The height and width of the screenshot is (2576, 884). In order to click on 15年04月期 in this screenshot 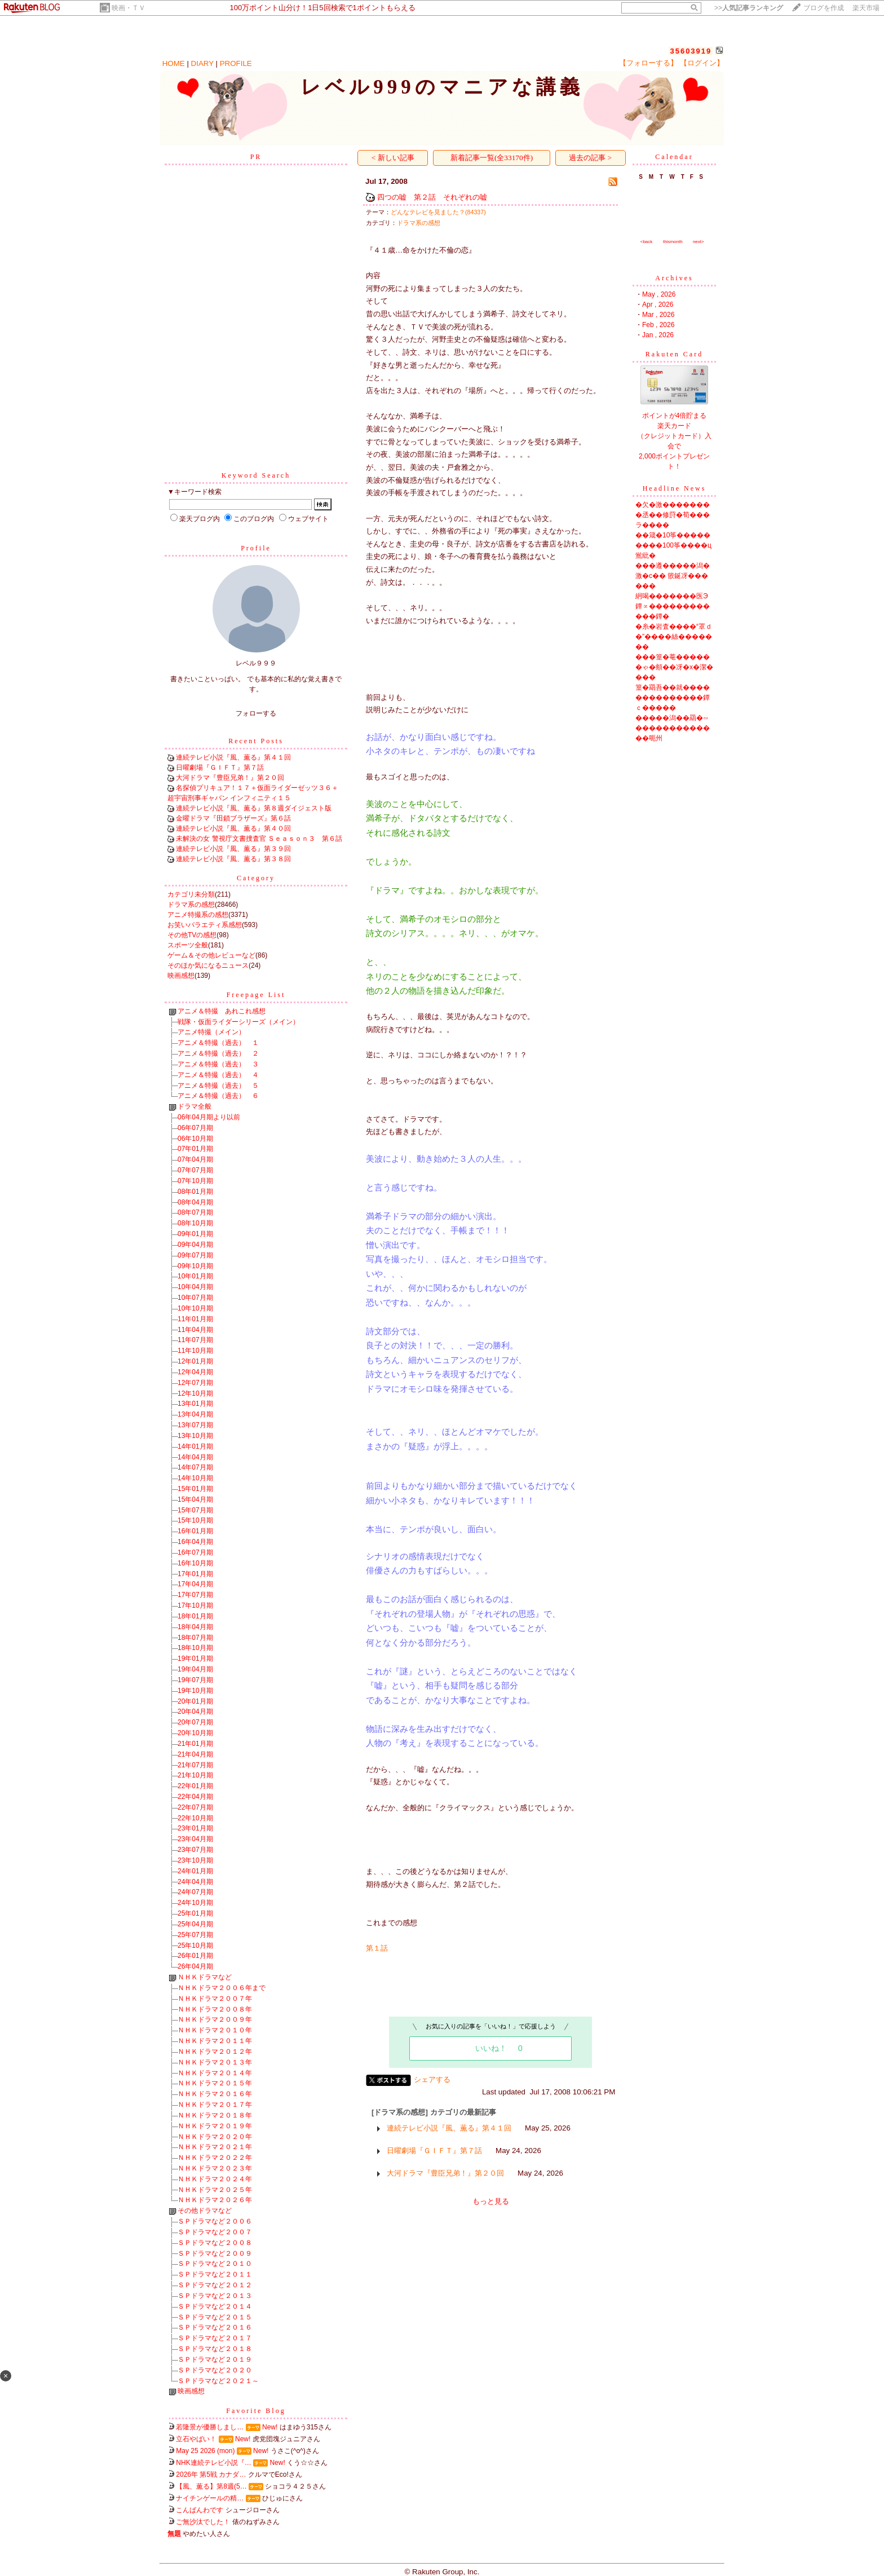, I will do `click(195, 1499)`.